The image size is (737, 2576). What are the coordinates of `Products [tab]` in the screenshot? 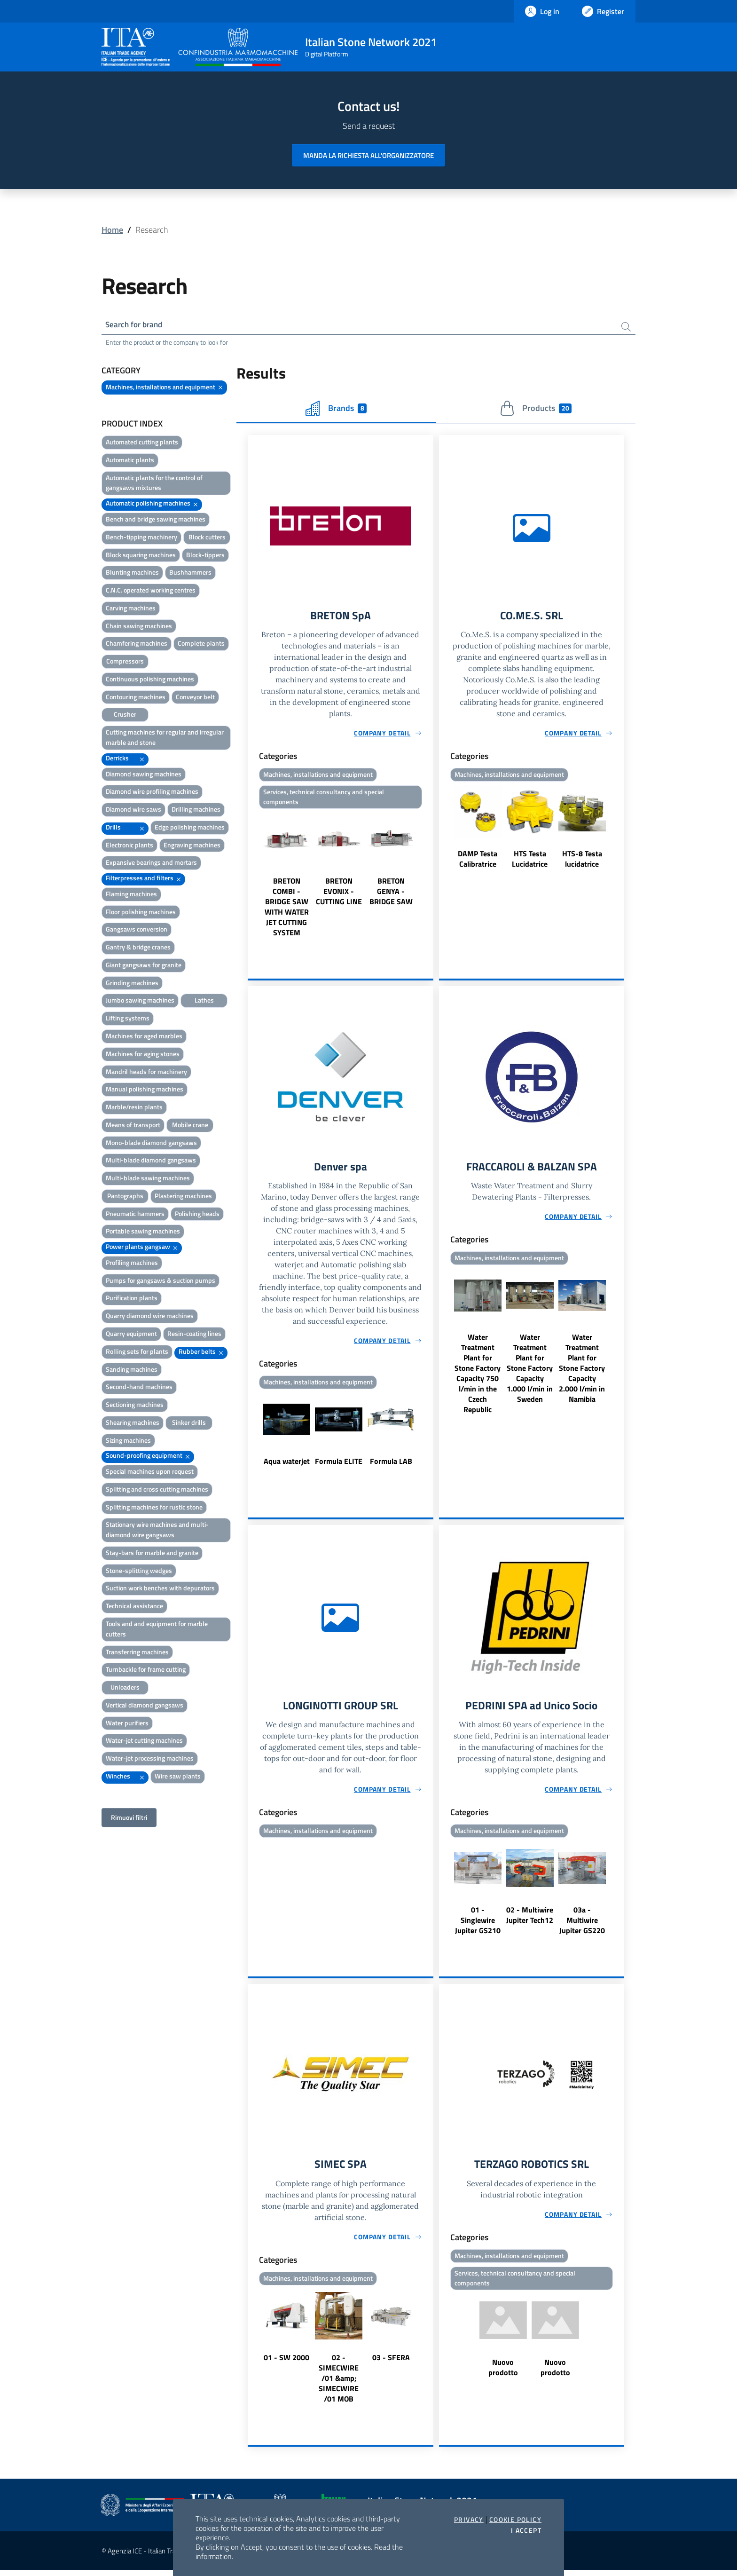 It's located at (536, 409).